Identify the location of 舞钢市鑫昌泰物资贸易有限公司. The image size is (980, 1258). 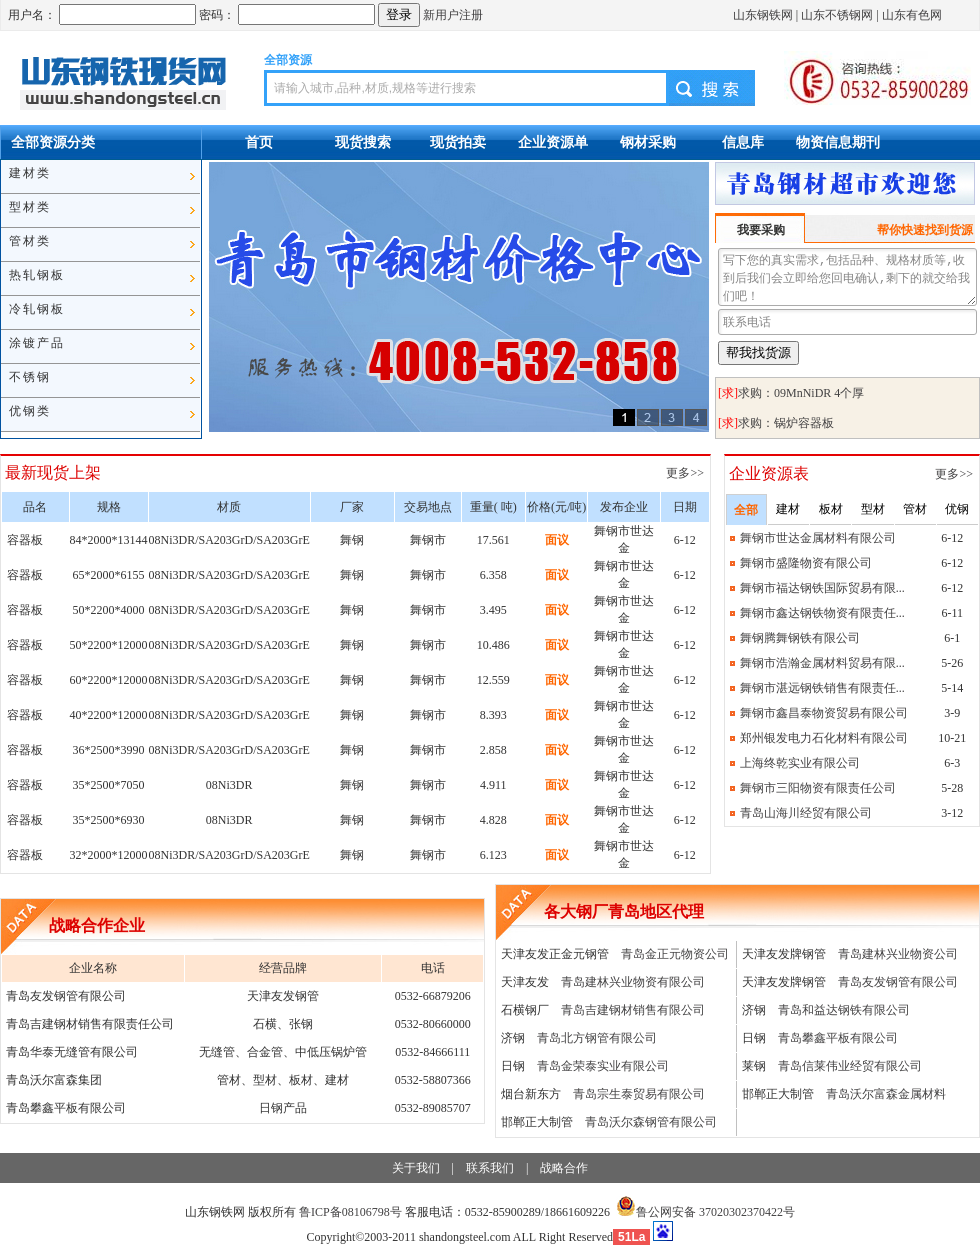
(824, 713).